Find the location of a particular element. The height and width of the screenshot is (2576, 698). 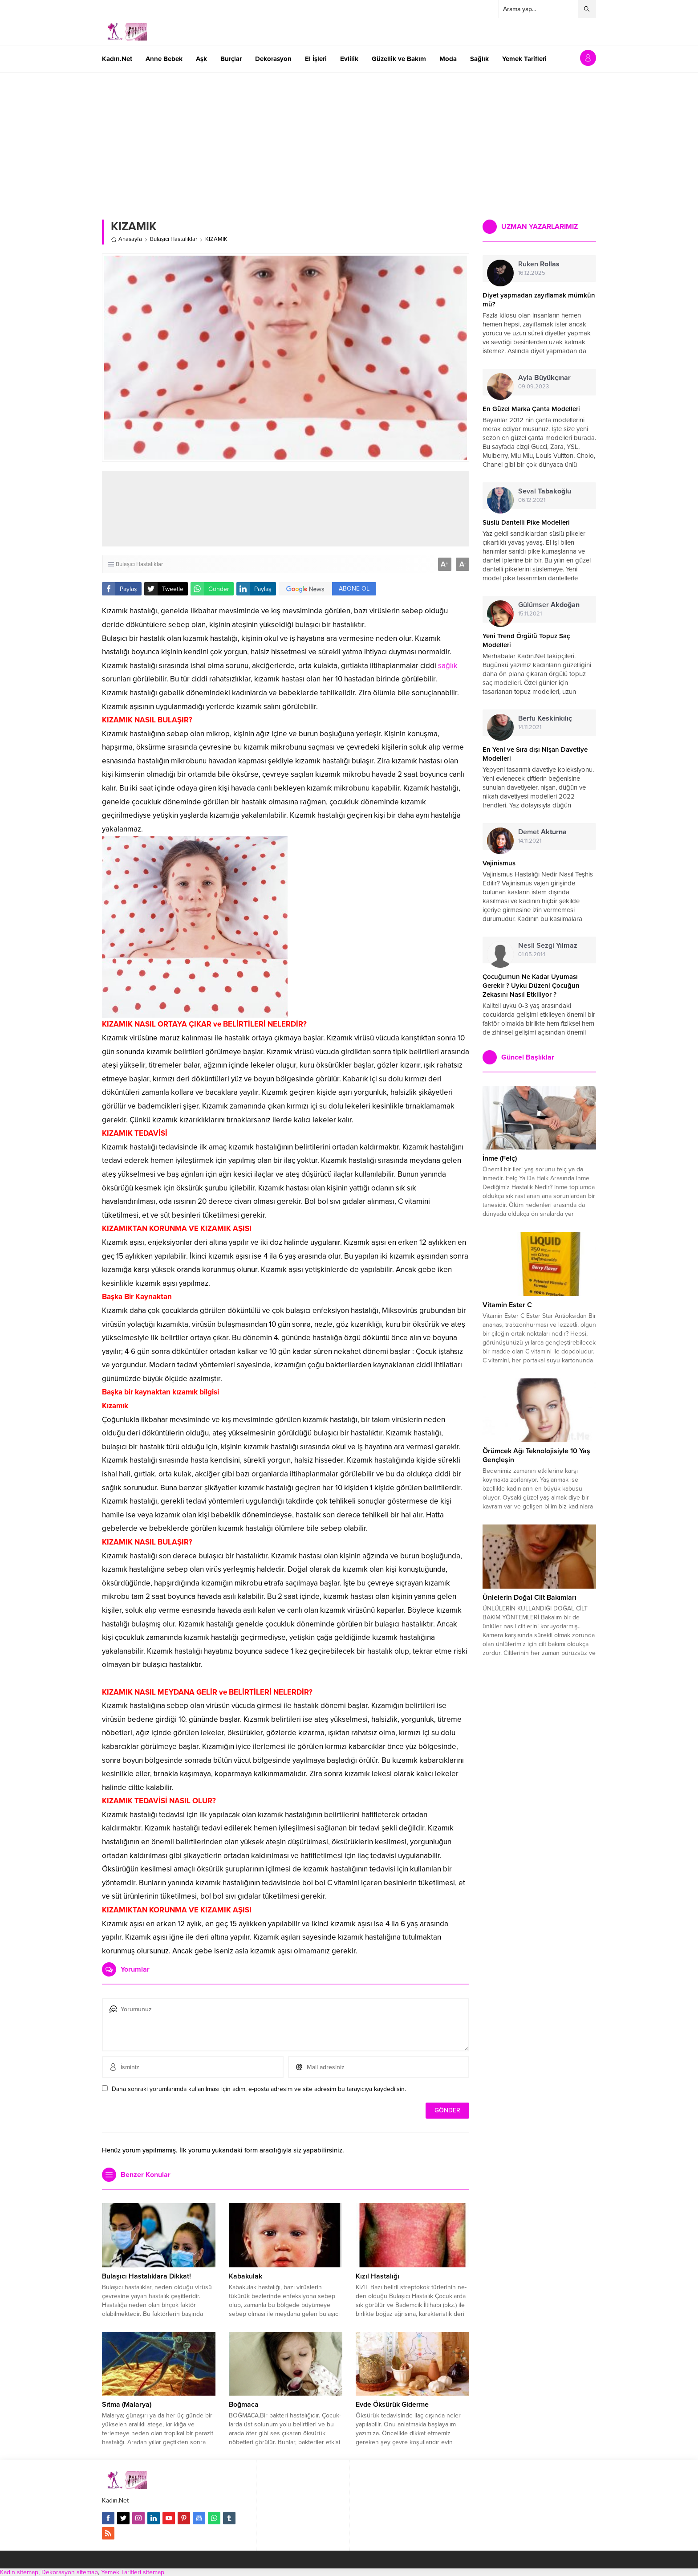

Ayla is located at coordinates (544, 377).